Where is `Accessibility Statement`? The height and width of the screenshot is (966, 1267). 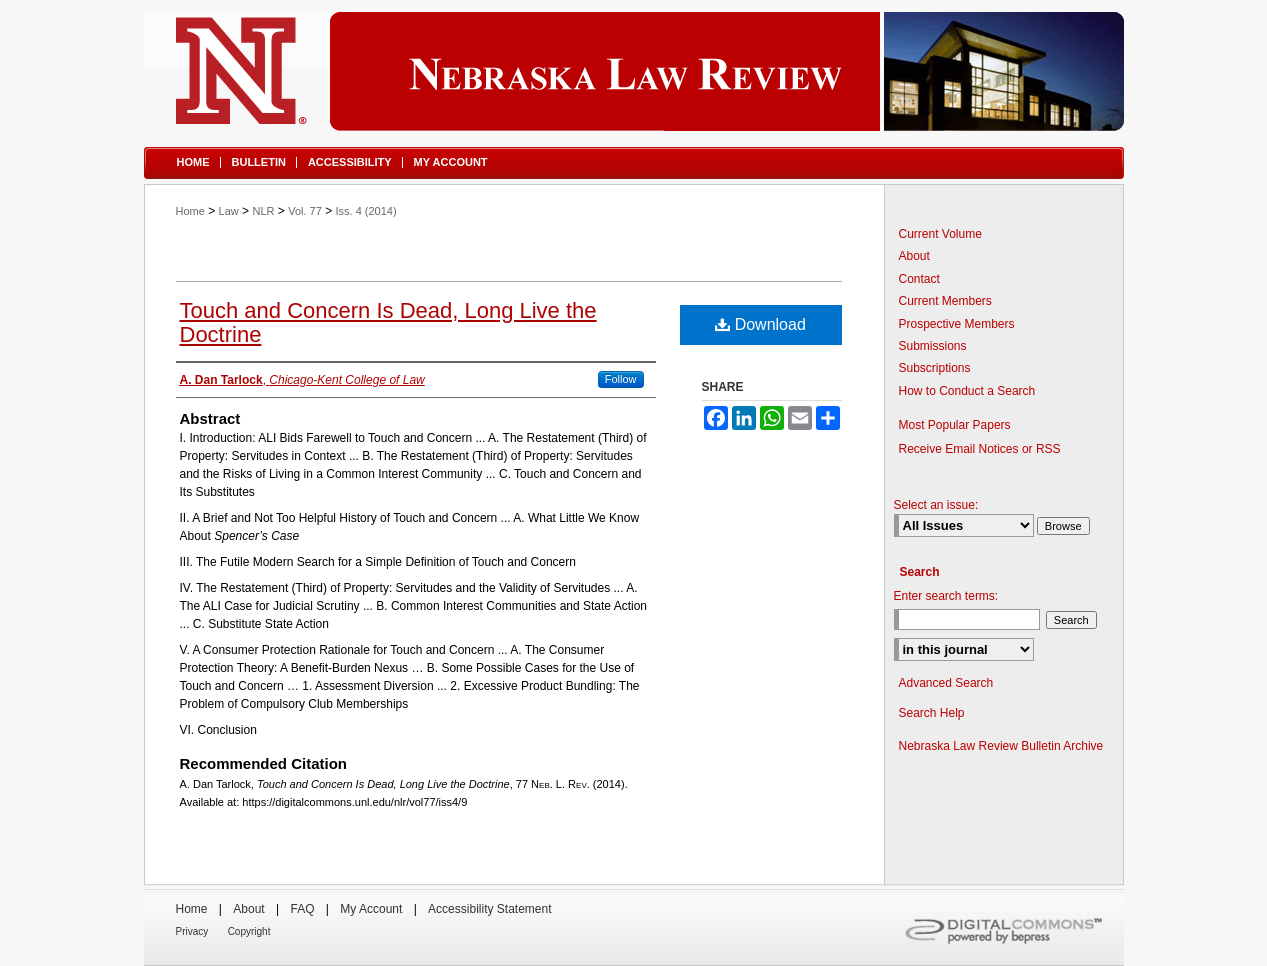 Accessibility Statement is located at coordinates (489, 909).